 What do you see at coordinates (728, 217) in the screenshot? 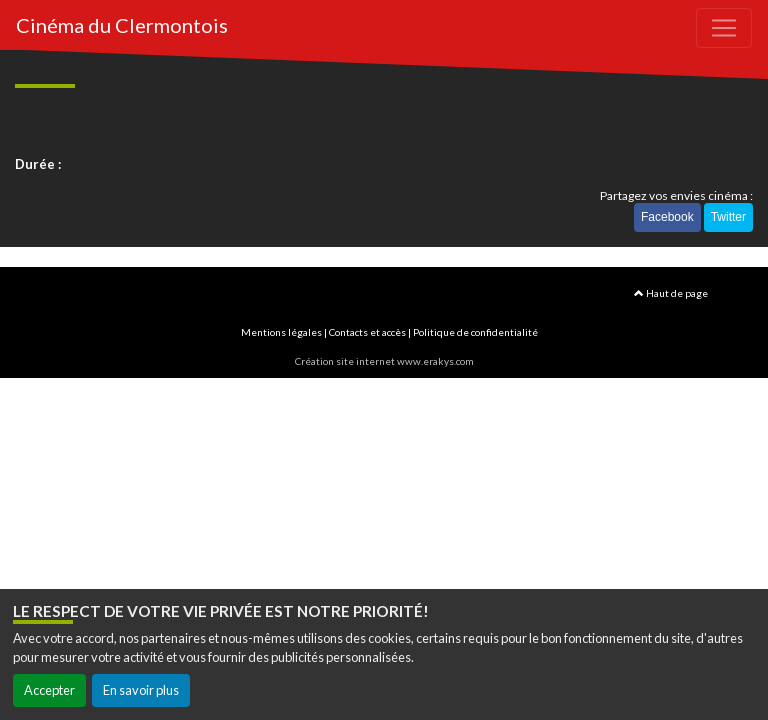
I see `Twitter` at bounding box center [728, 217].